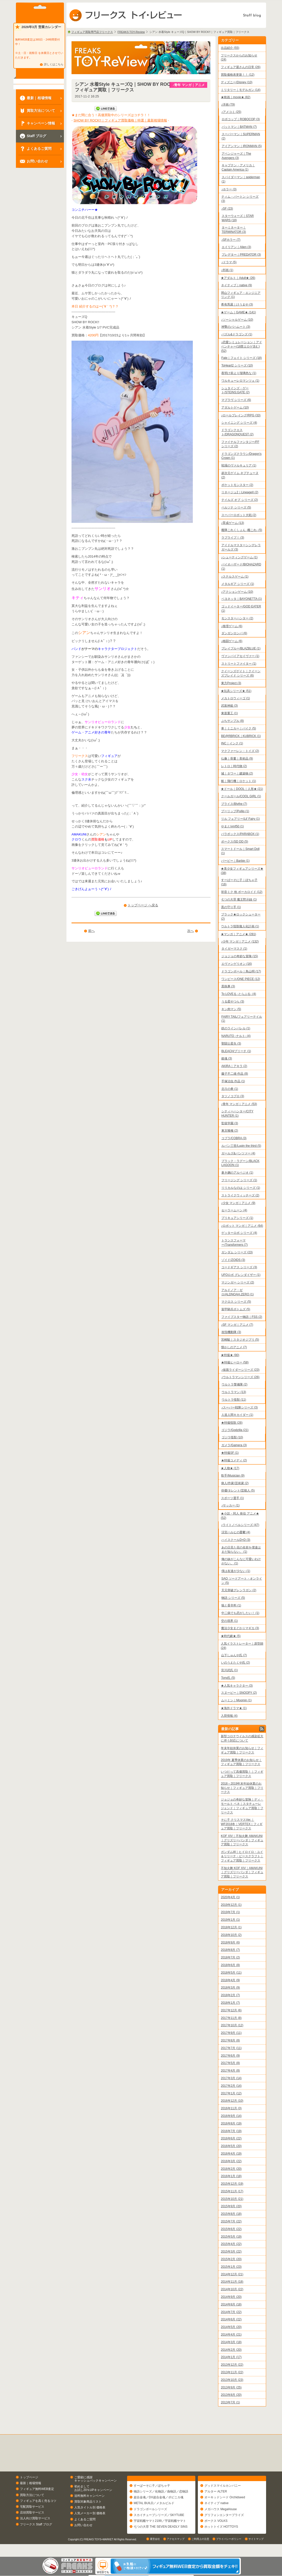 The height and width of the screenshot is (2576, 282). I want to click on 物語 シリーズ (5), so click(233, 1598).